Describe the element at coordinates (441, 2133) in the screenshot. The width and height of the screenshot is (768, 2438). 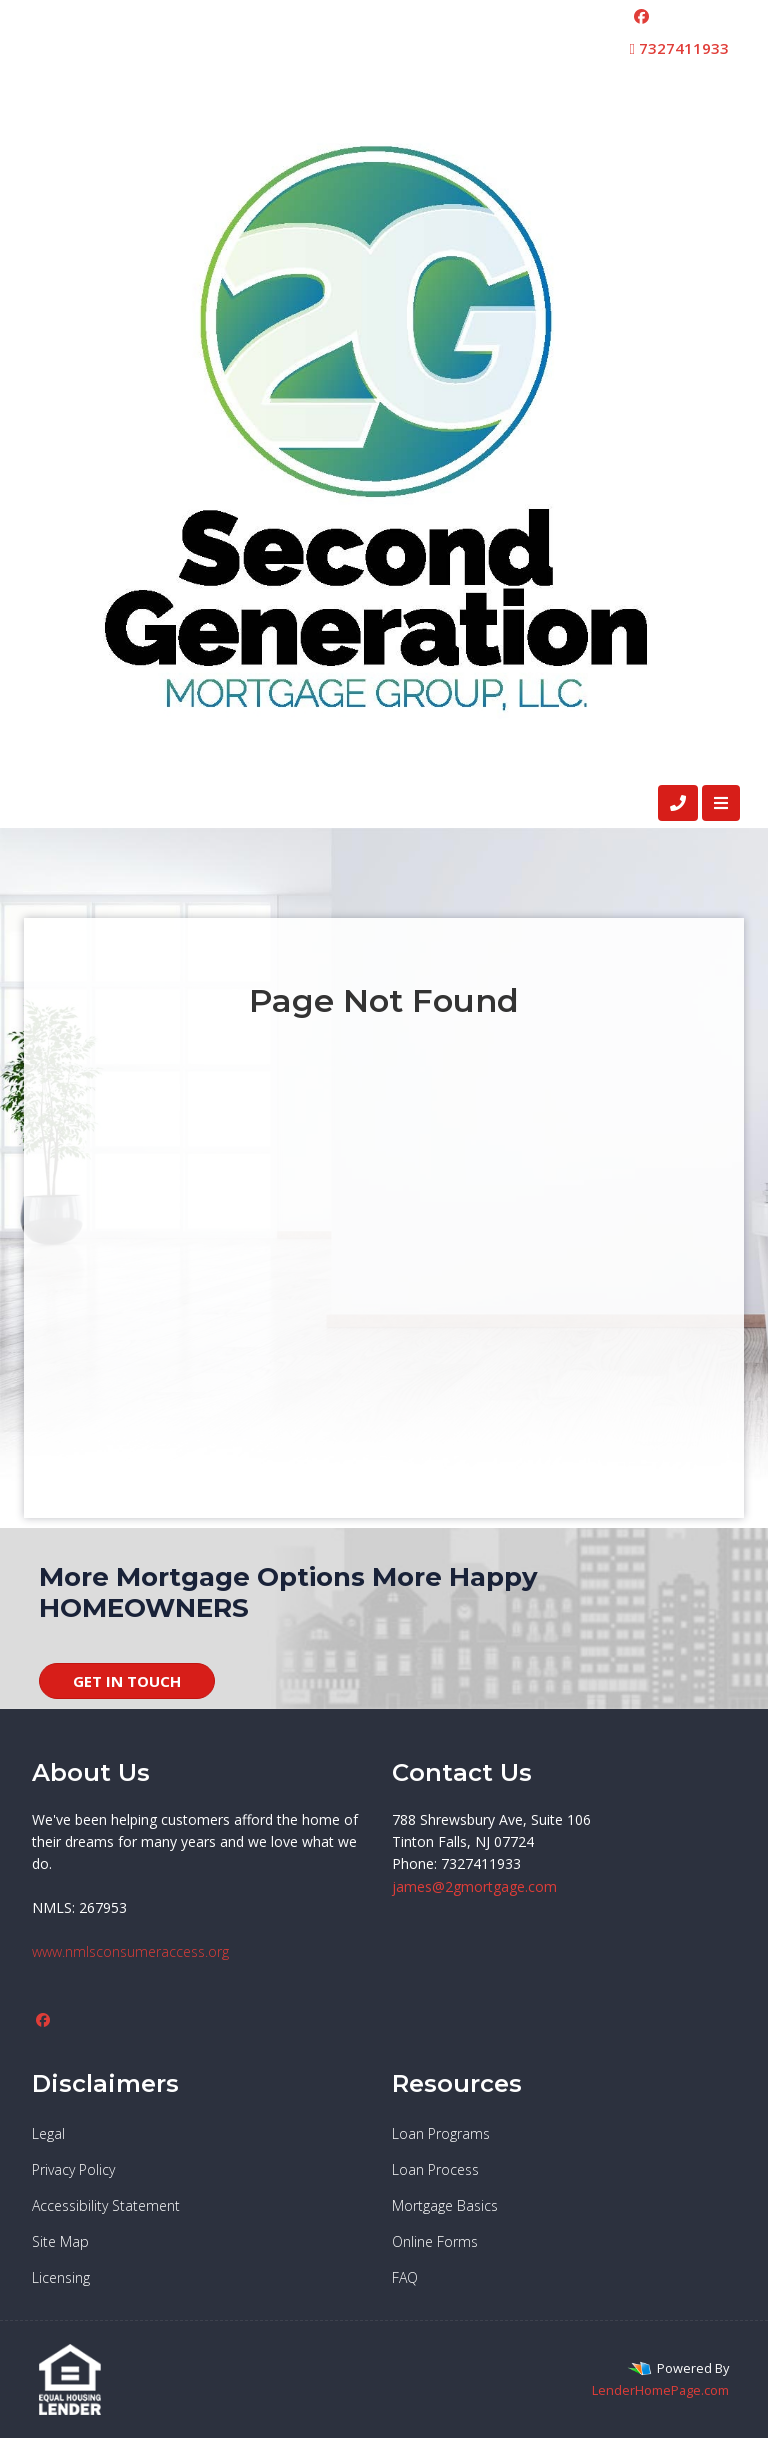
I see `Loan Programs` at that location.